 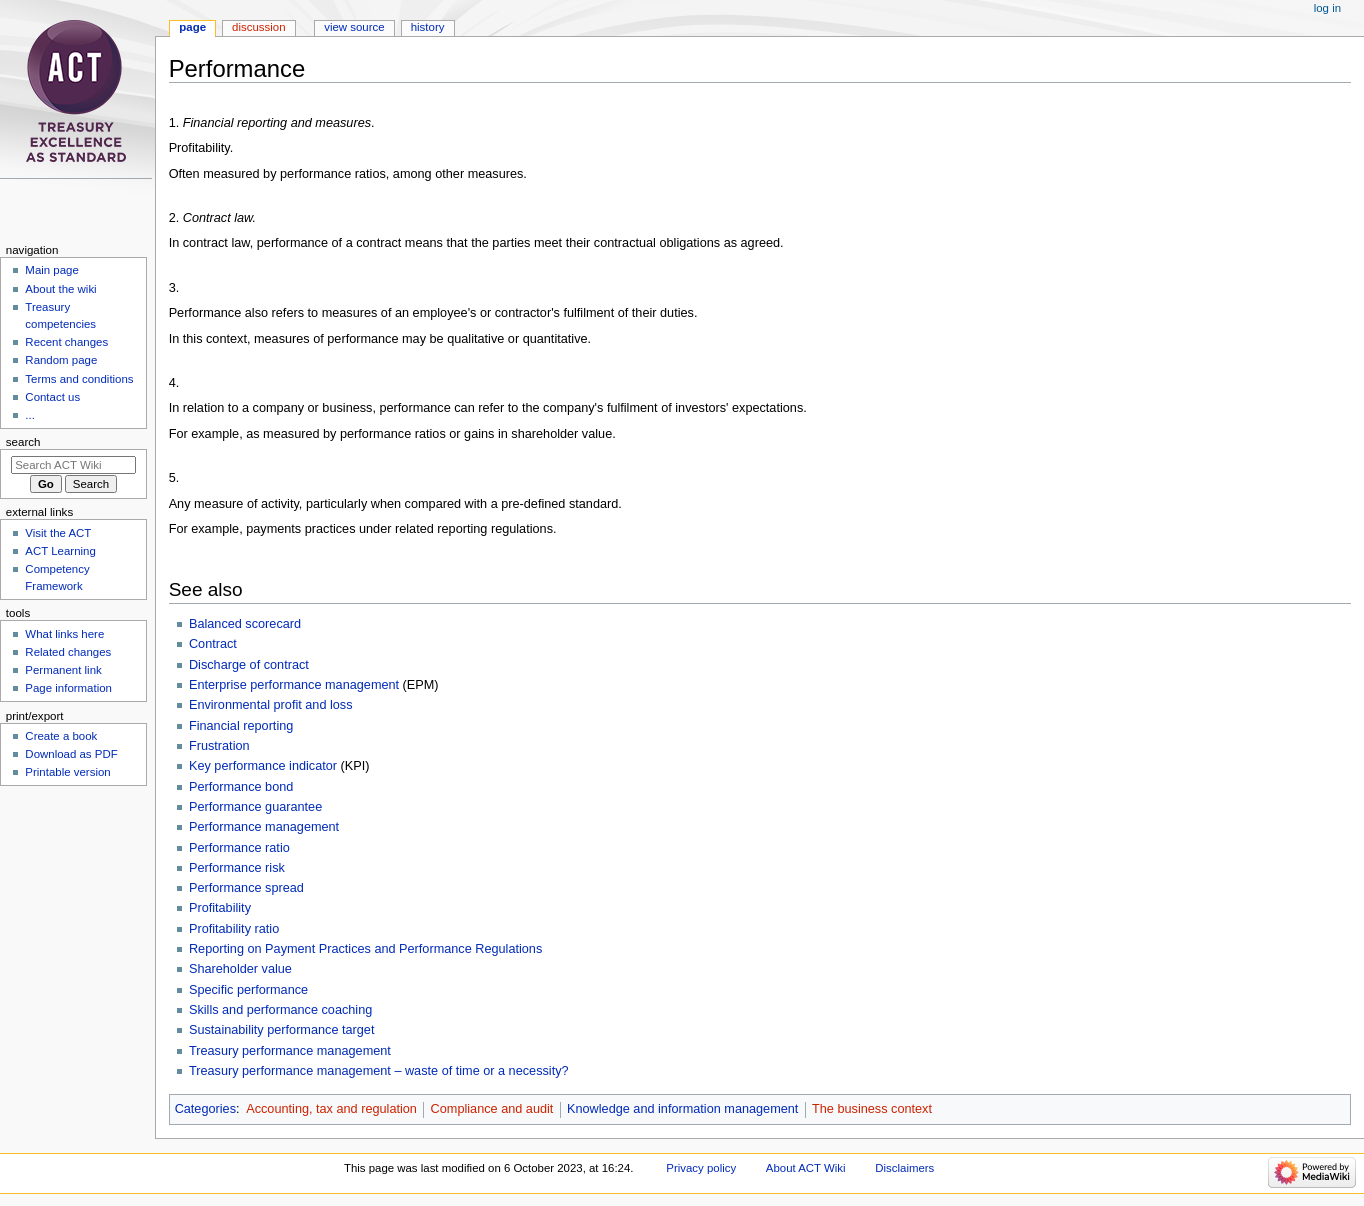 What do you see at coordinates (213, 644) in the screenshot?
I see `Contract` at bounding box center [213, 644].